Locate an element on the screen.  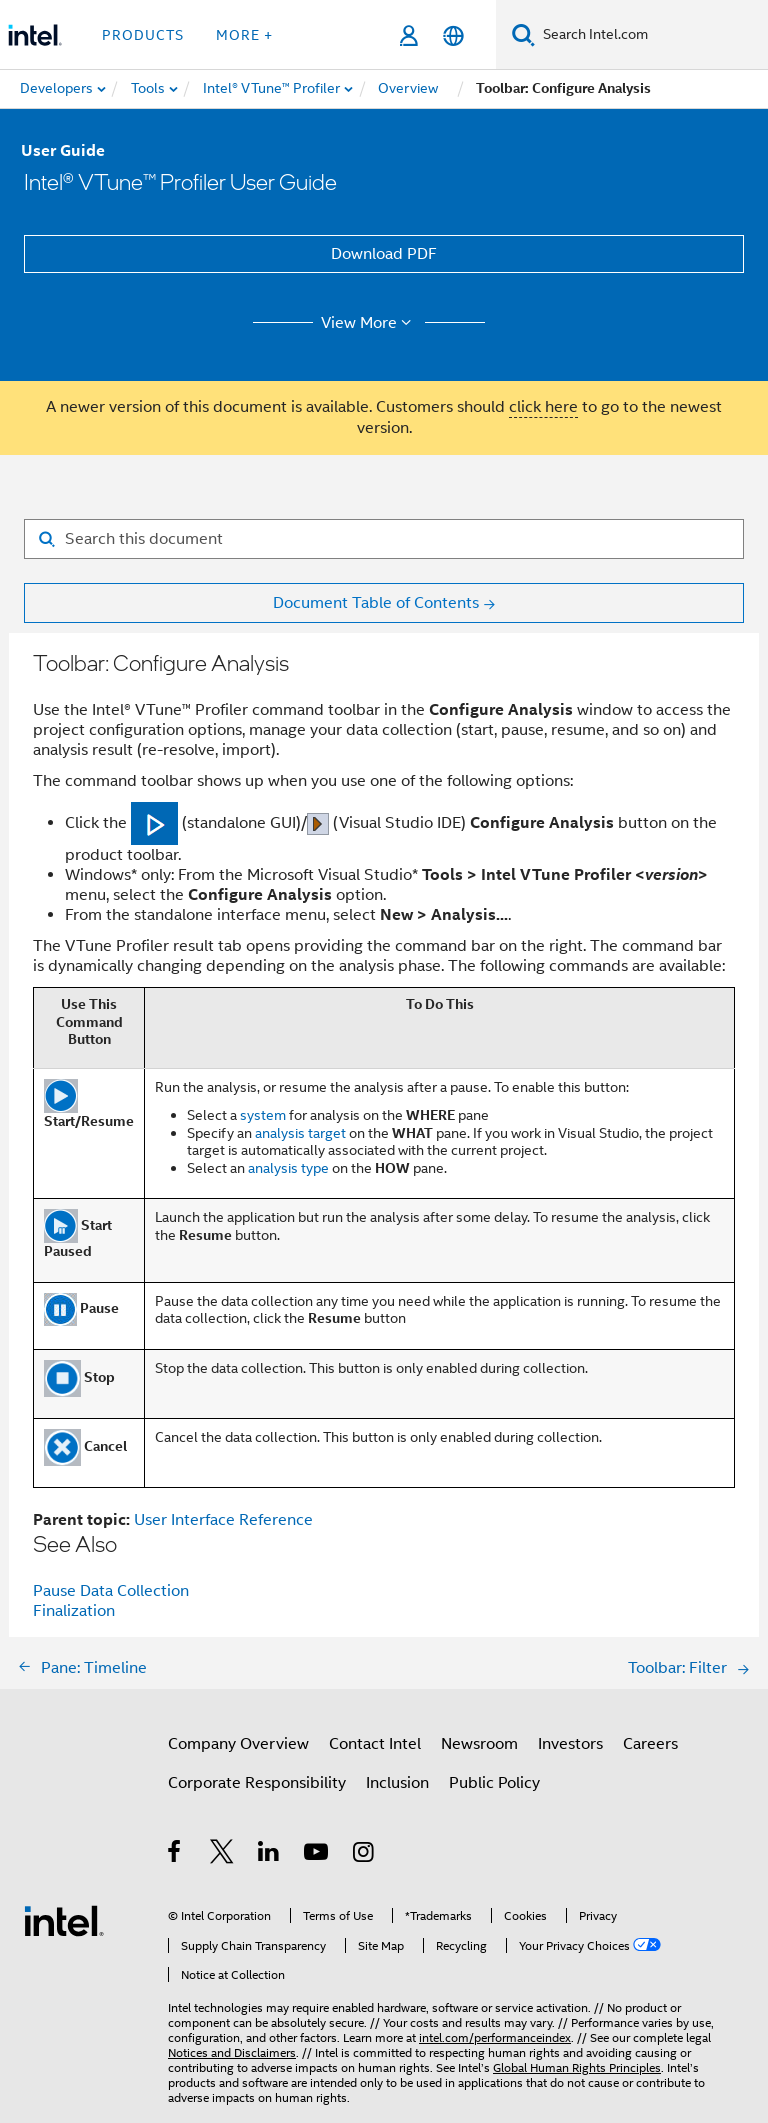
Public Policy is located at coordinates (494, 1783).